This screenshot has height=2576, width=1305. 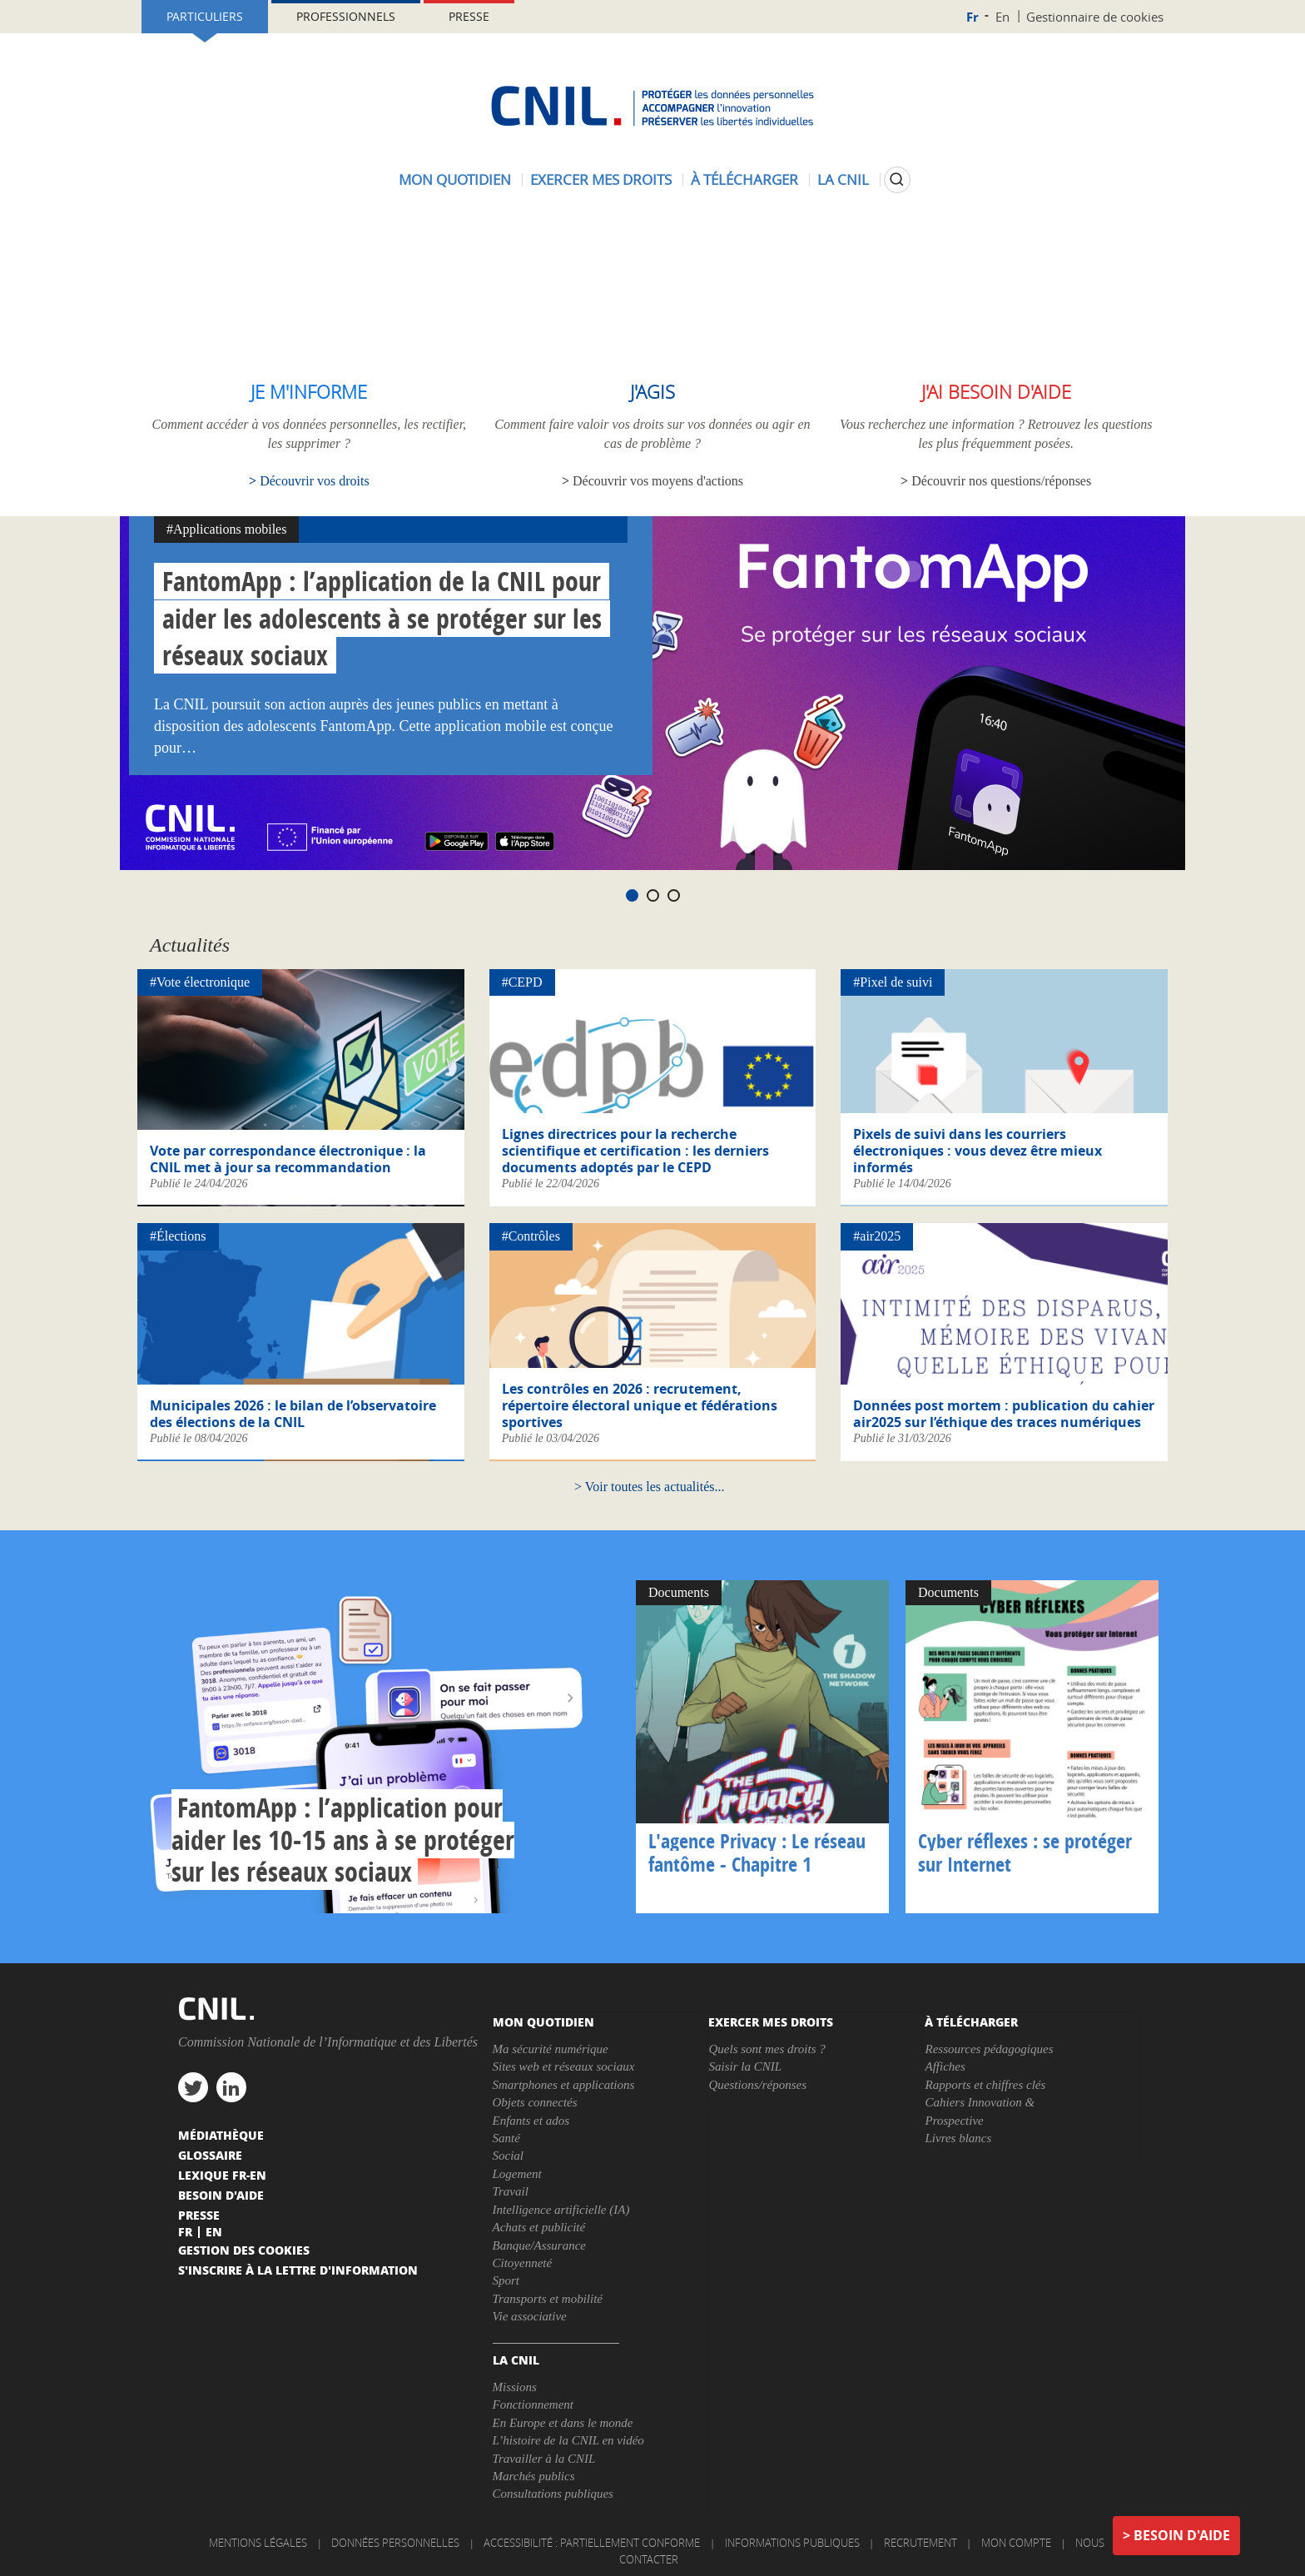 What do you see at coordinates (653, 895) in the screenshot?
I see `2 [tab]` at bounding box center [653, 895].